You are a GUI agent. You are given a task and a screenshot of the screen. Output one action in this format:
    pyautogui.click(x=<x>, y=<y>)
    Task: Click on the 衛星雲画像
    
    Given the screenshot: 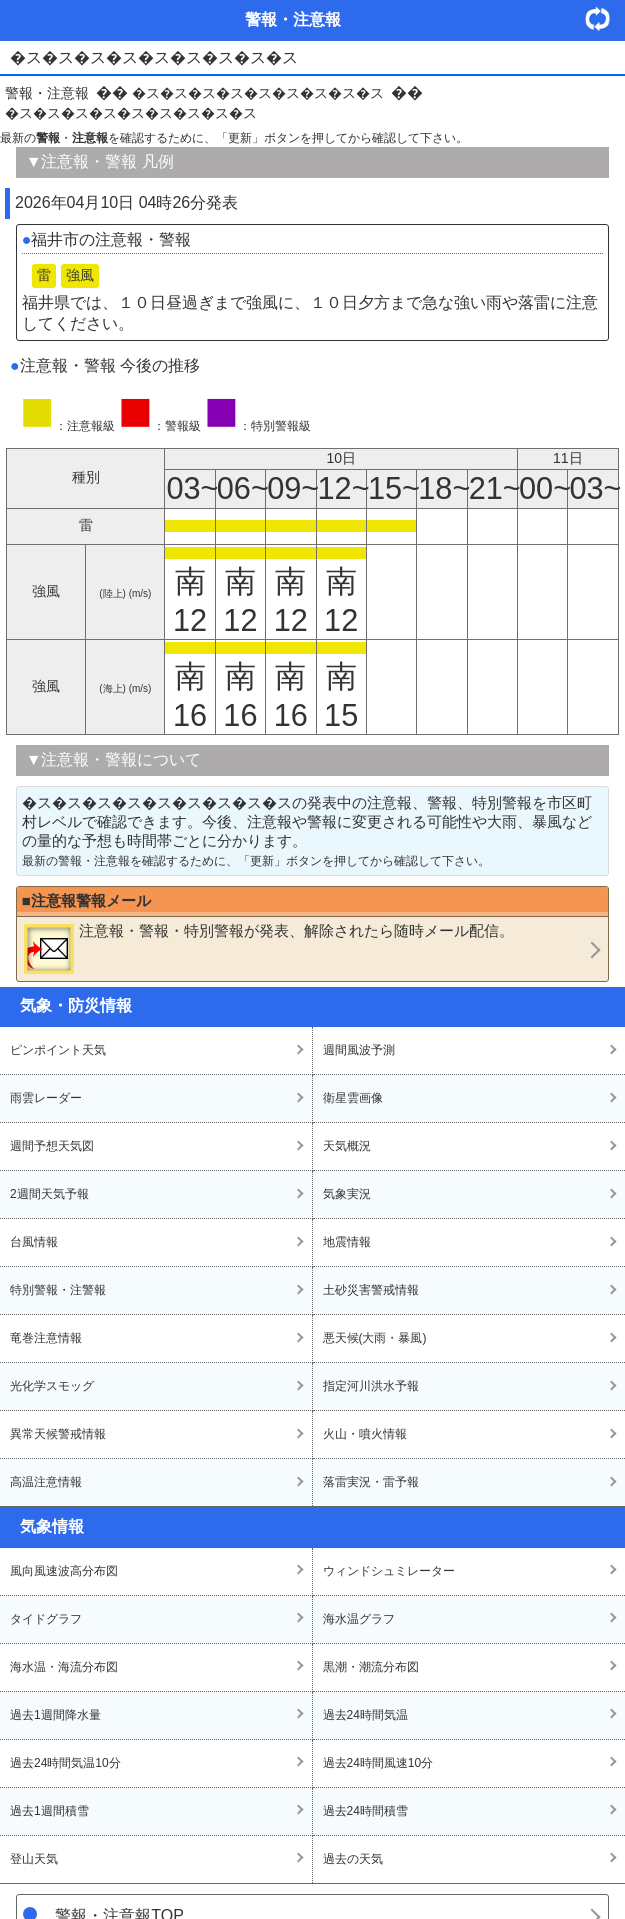 What is the action you would take?
    pyautogui.click(x=353, y=1098)
    